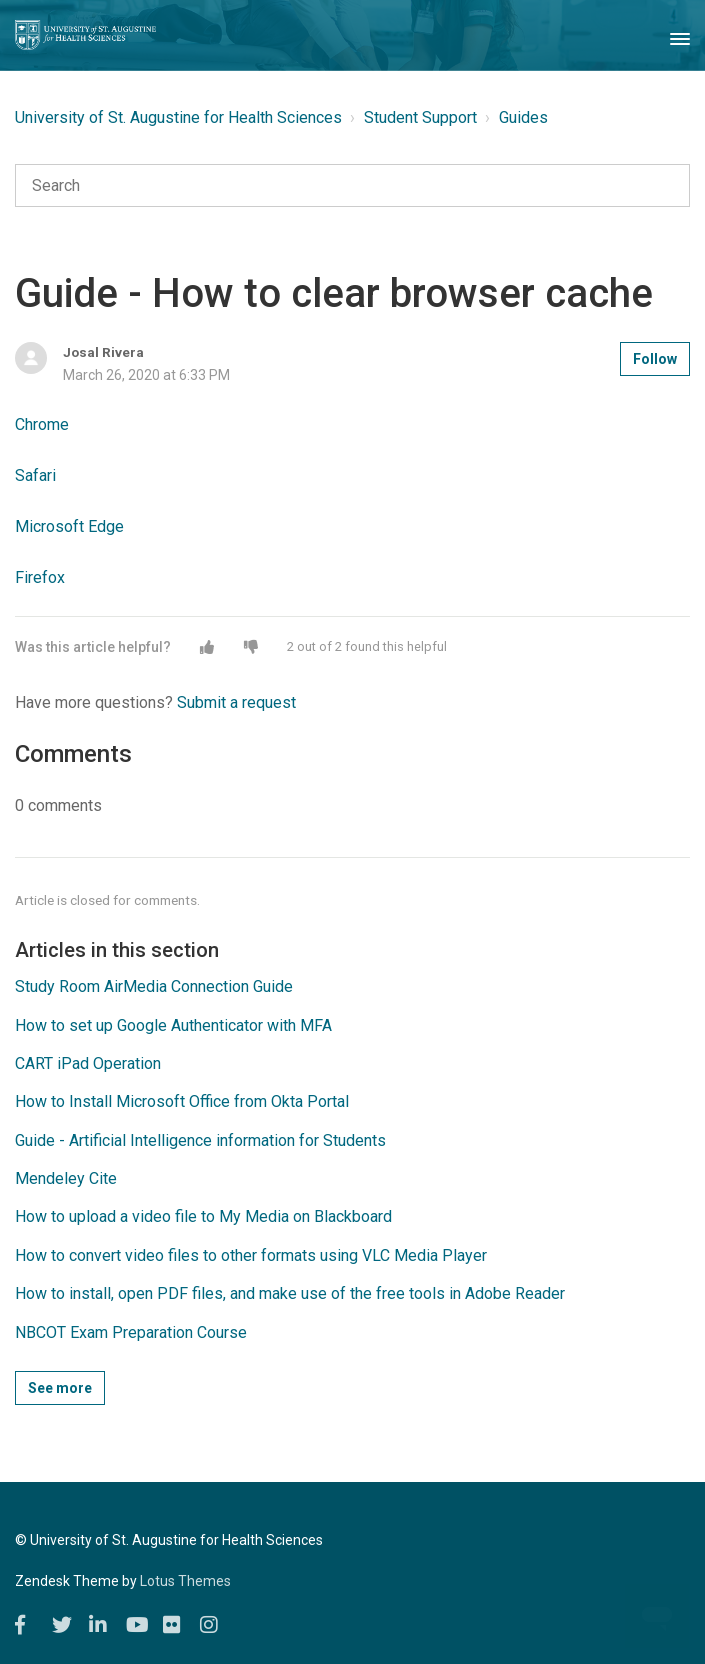  I want to click on How to upload a video file to My Media on Blackboard, so click(203, 1216).